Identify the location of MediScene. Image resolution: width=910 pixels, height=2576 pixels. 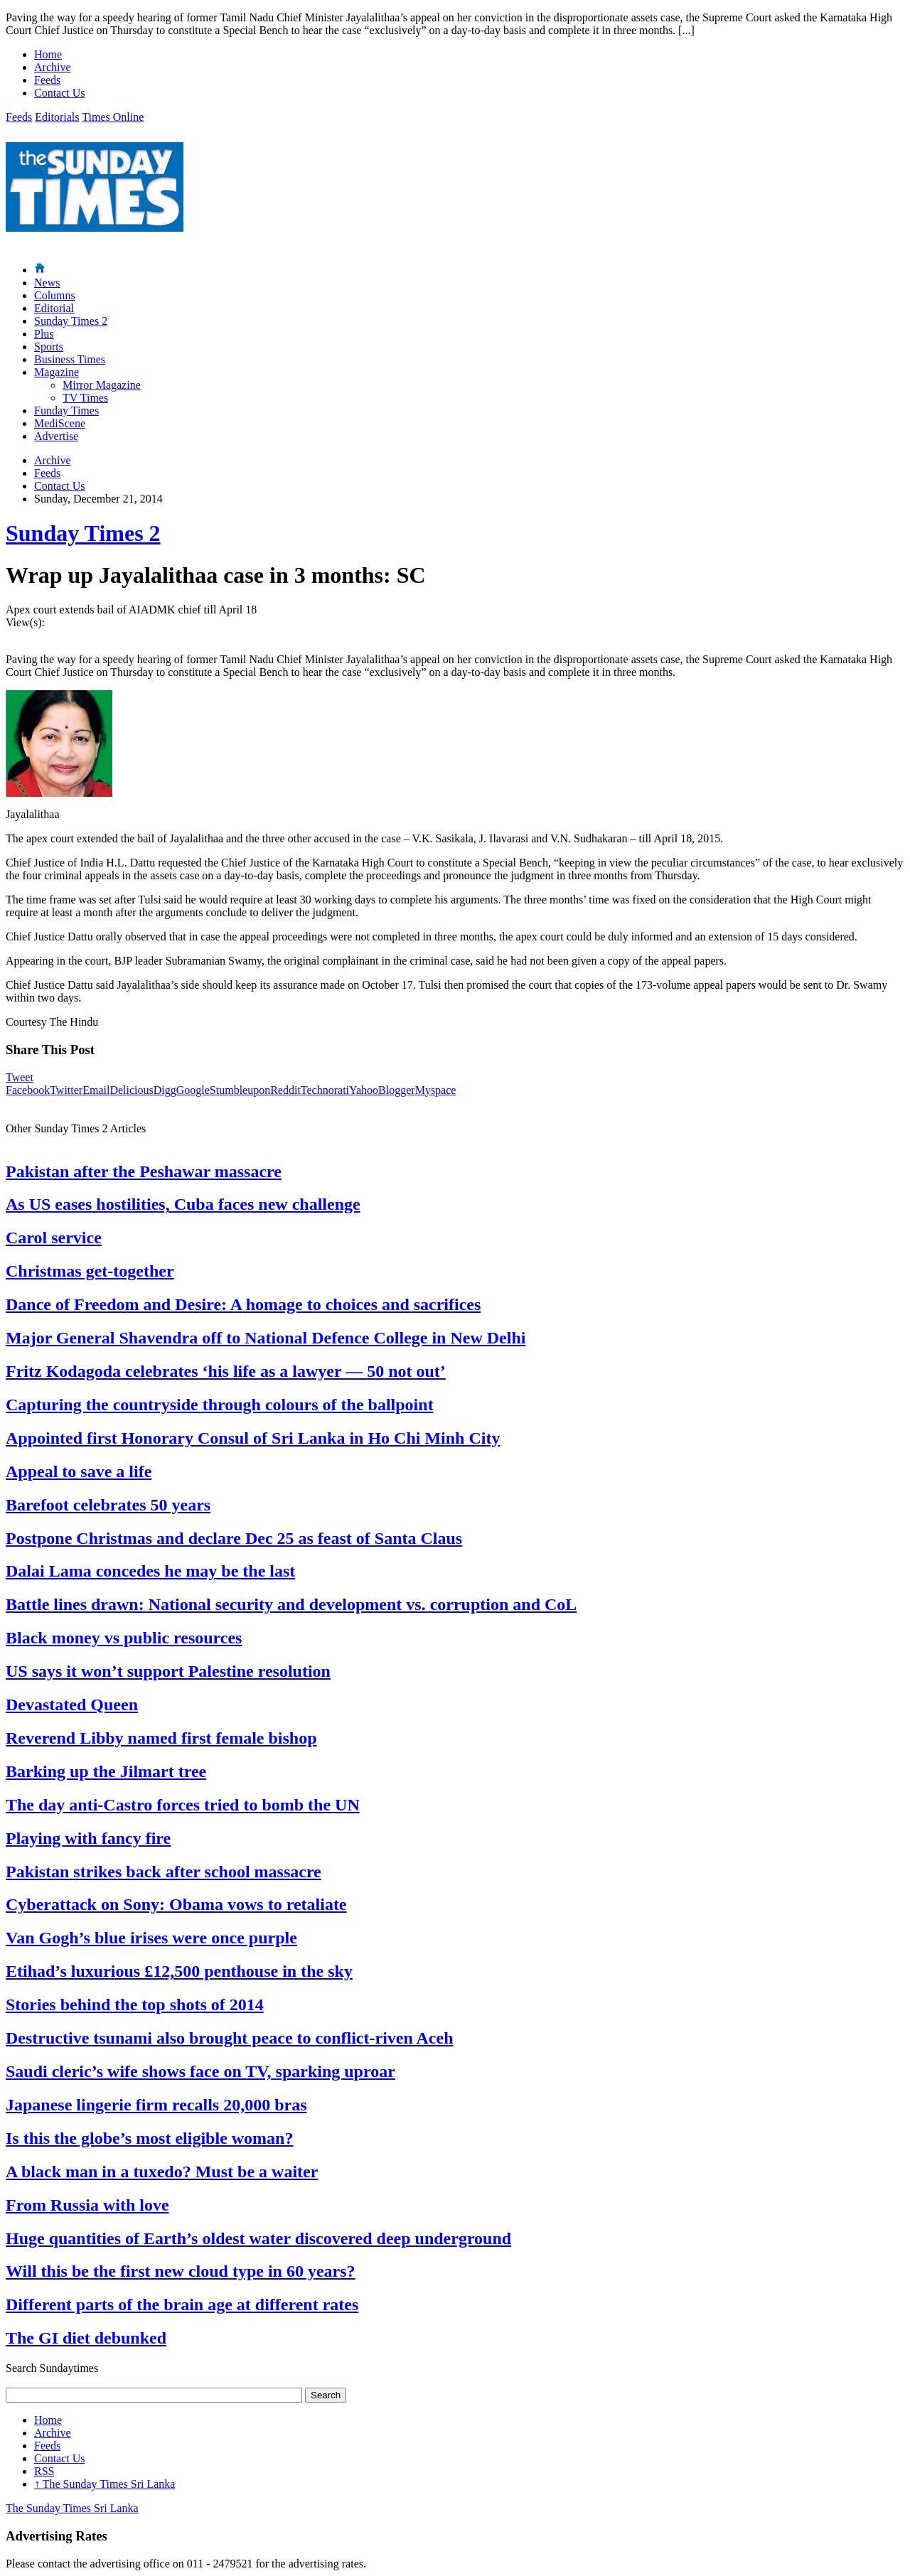
(59, 423).